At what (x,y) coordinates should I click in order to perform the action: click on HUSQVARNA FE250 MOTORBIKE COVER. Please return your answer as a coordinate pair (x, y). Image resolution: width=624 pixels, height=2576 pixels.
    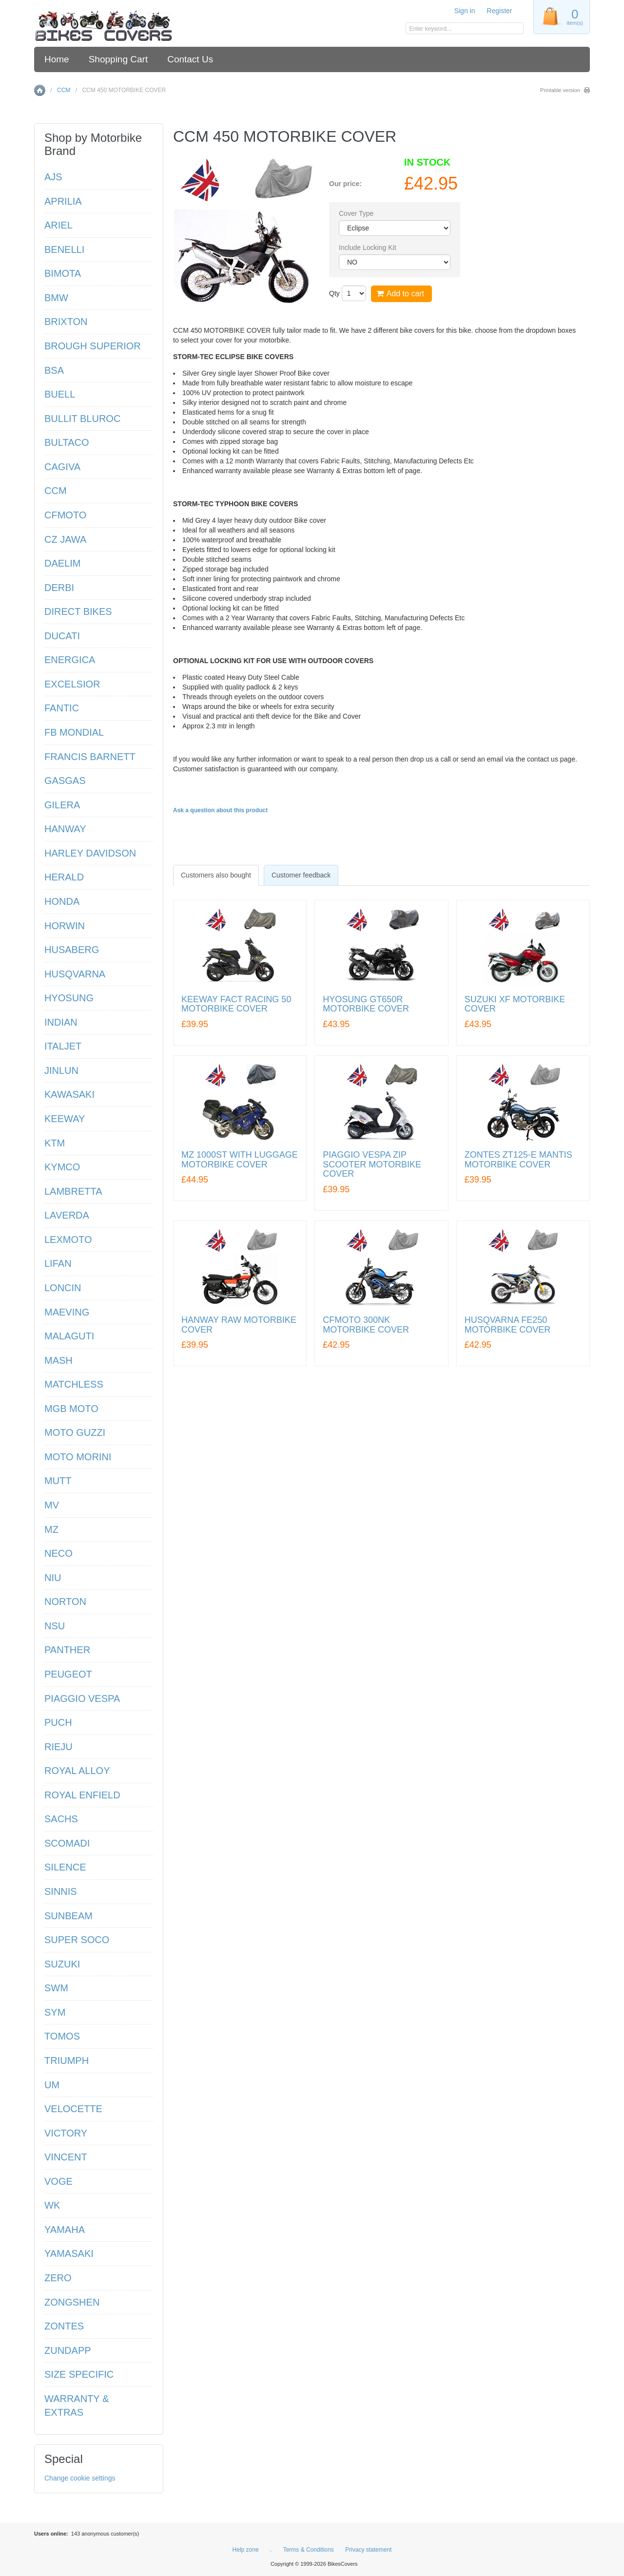
    Looking at the image, I should click on (508, 1325).